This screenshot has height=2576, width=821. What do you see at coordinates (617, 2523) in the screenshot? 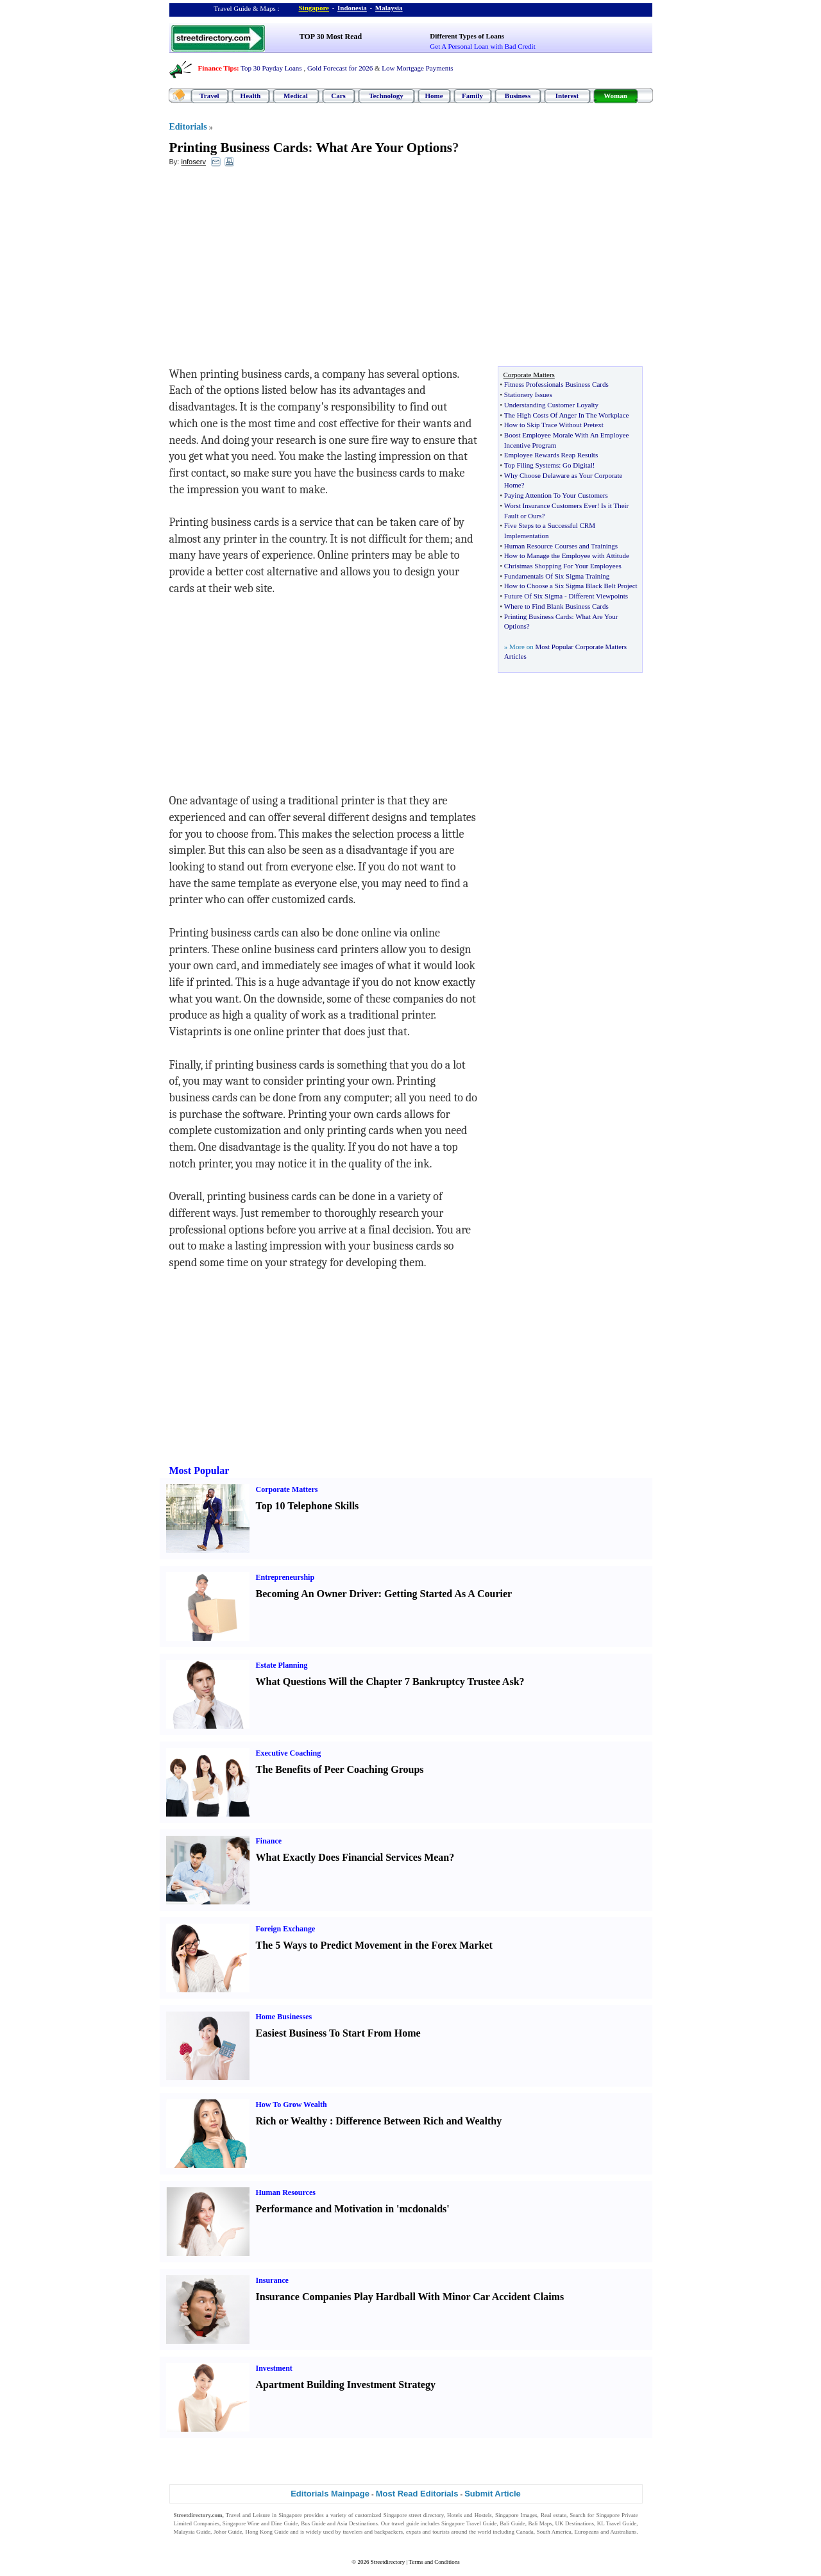
I see `KL Travel Guide` at bounding box center [617, 2523].